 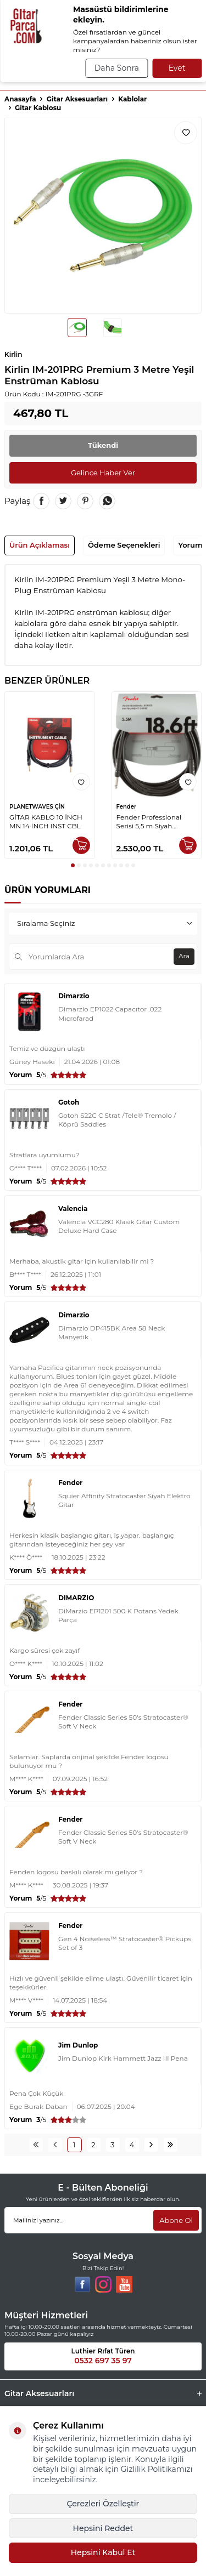 I want to click on Gelince Haber Ver, so click(x=103, y=472).